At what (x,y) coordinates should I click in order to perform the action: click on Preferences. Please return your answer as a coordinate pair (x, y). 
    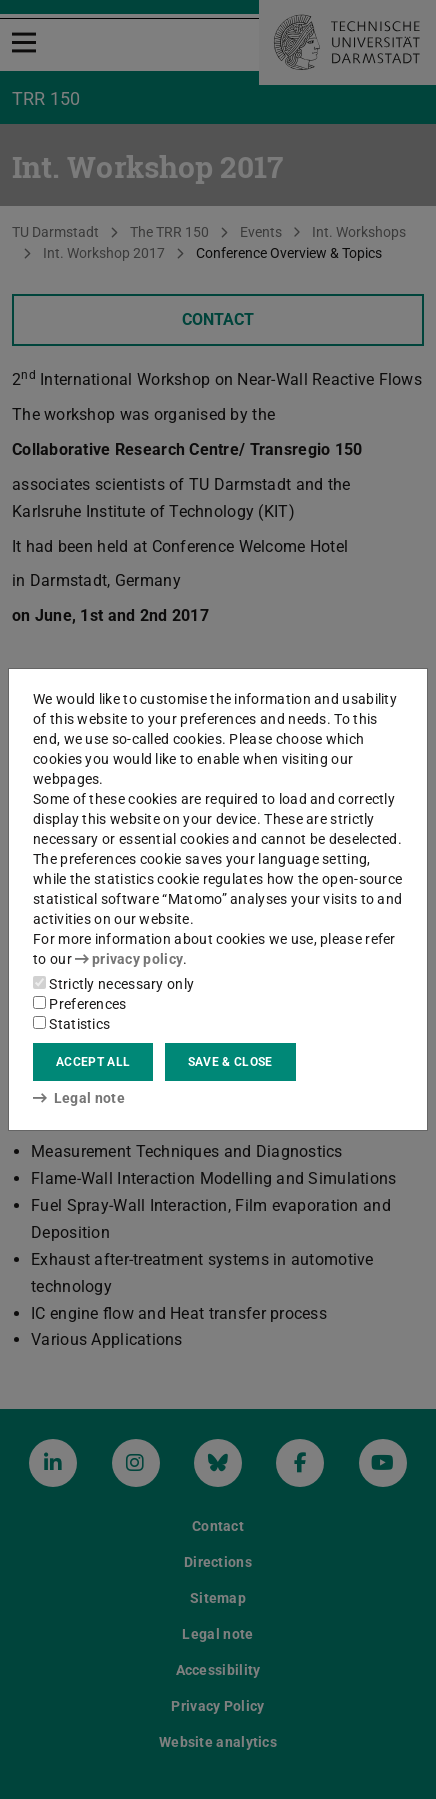
    Looking at the image, I should click on (80, 1004).